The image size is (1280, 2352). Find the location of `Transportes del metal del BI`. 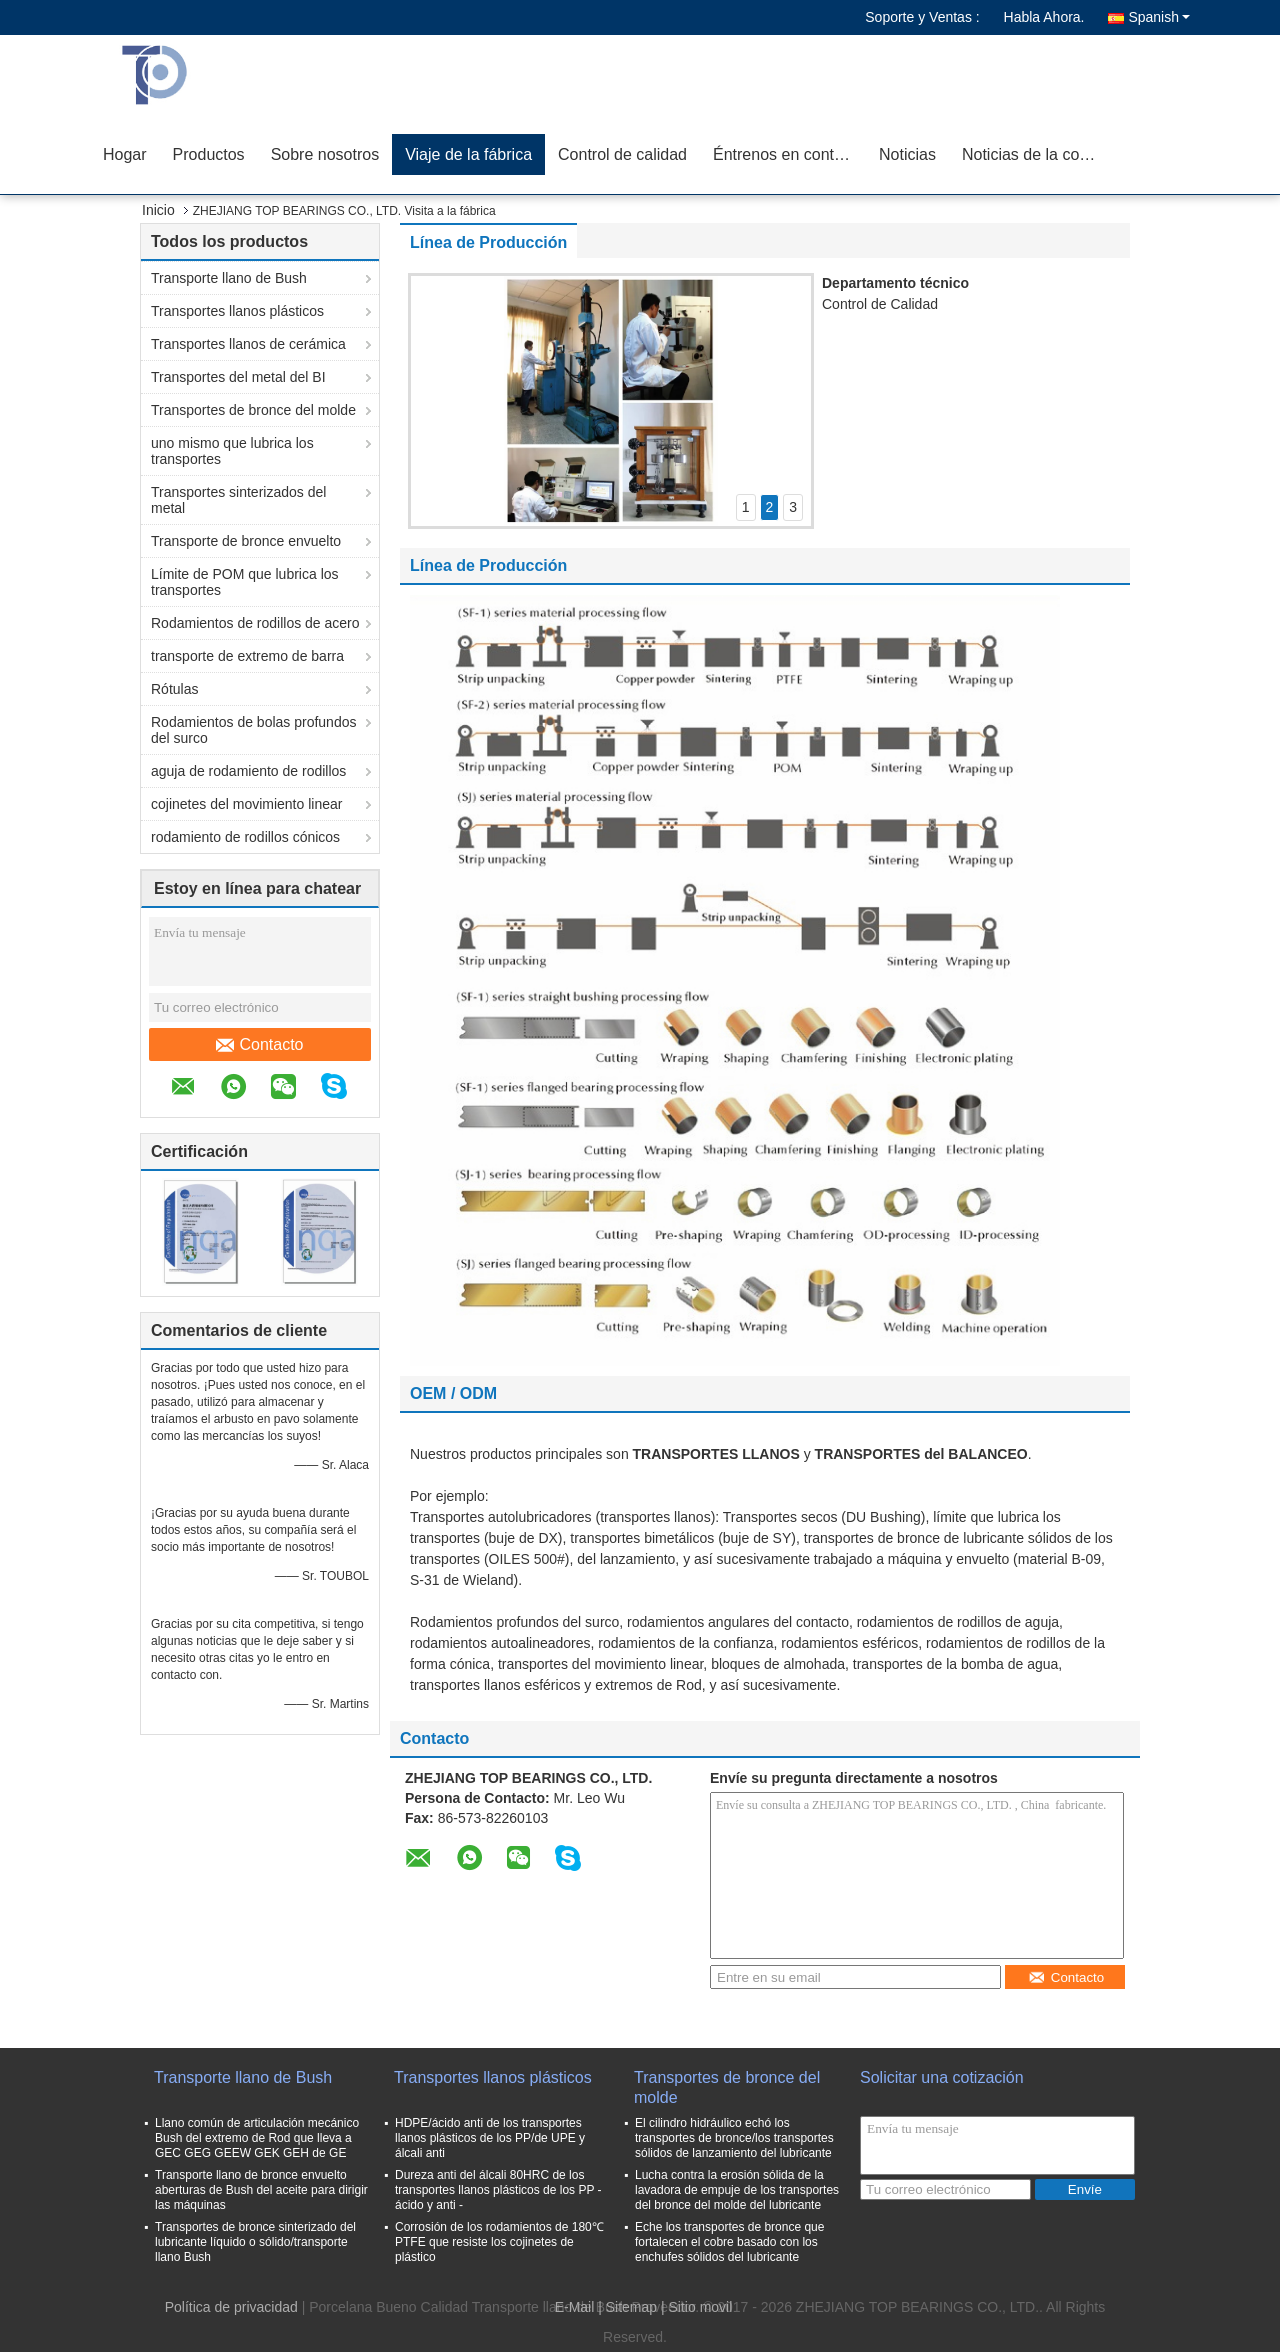

Transportes del metal del BI is located at coordinates (238, 377).